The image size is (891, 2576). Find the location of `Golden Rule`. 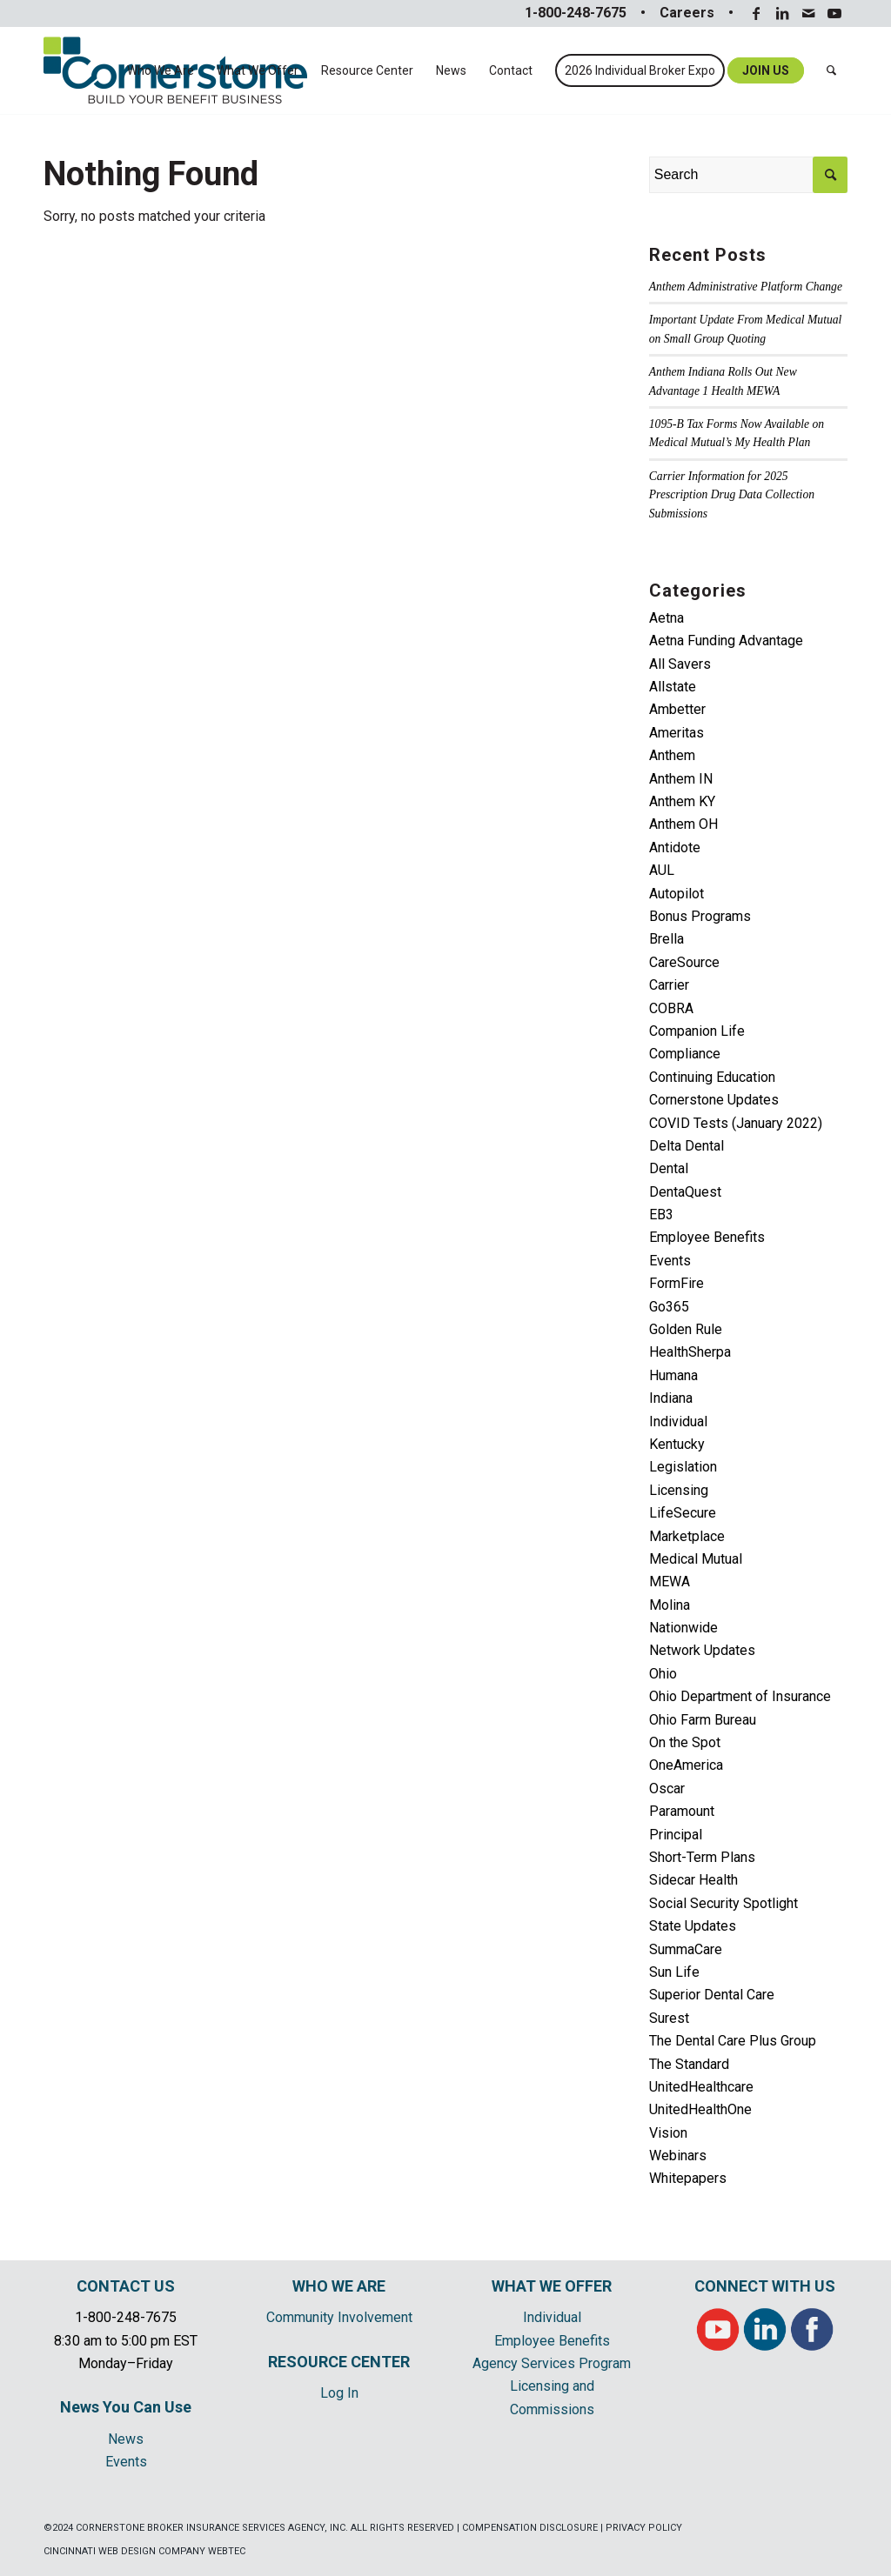

Golden Rule is located at coordinates (685, 1329).